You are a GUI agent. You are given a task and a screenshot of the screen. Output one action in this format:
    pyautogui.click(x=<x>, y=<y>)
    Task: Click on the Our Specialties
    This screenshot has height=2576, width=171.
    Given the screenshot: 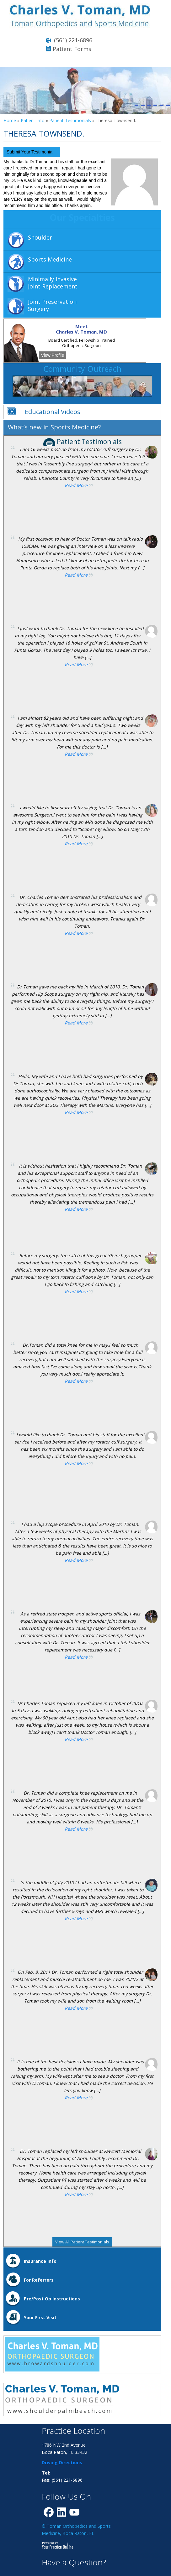 What is the action you would take?
    pyautogui.click(x=82, y=217)
    